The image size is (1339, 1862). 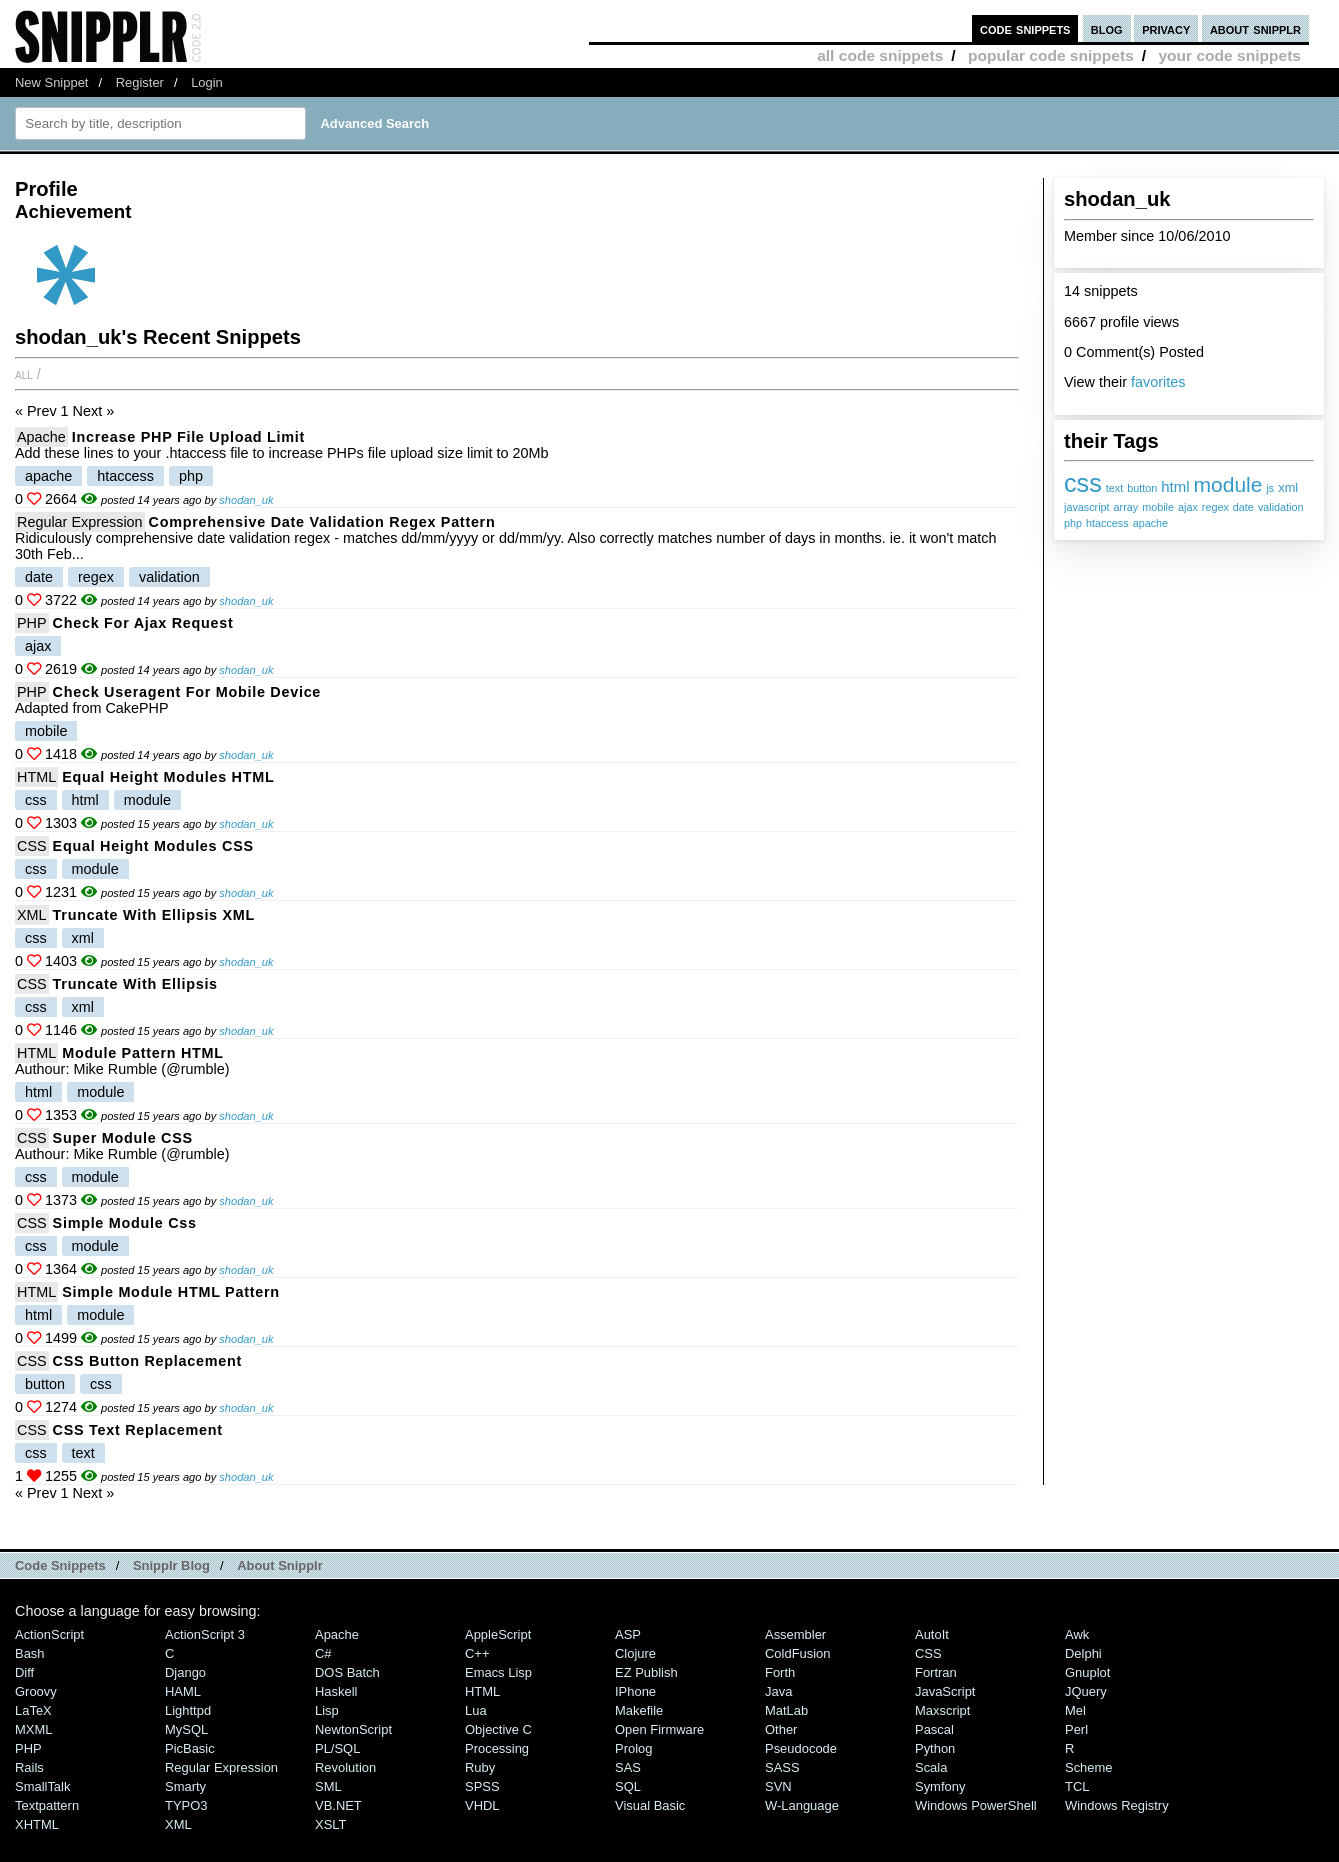 I want to click on apache, so click(x=1150, y=523).